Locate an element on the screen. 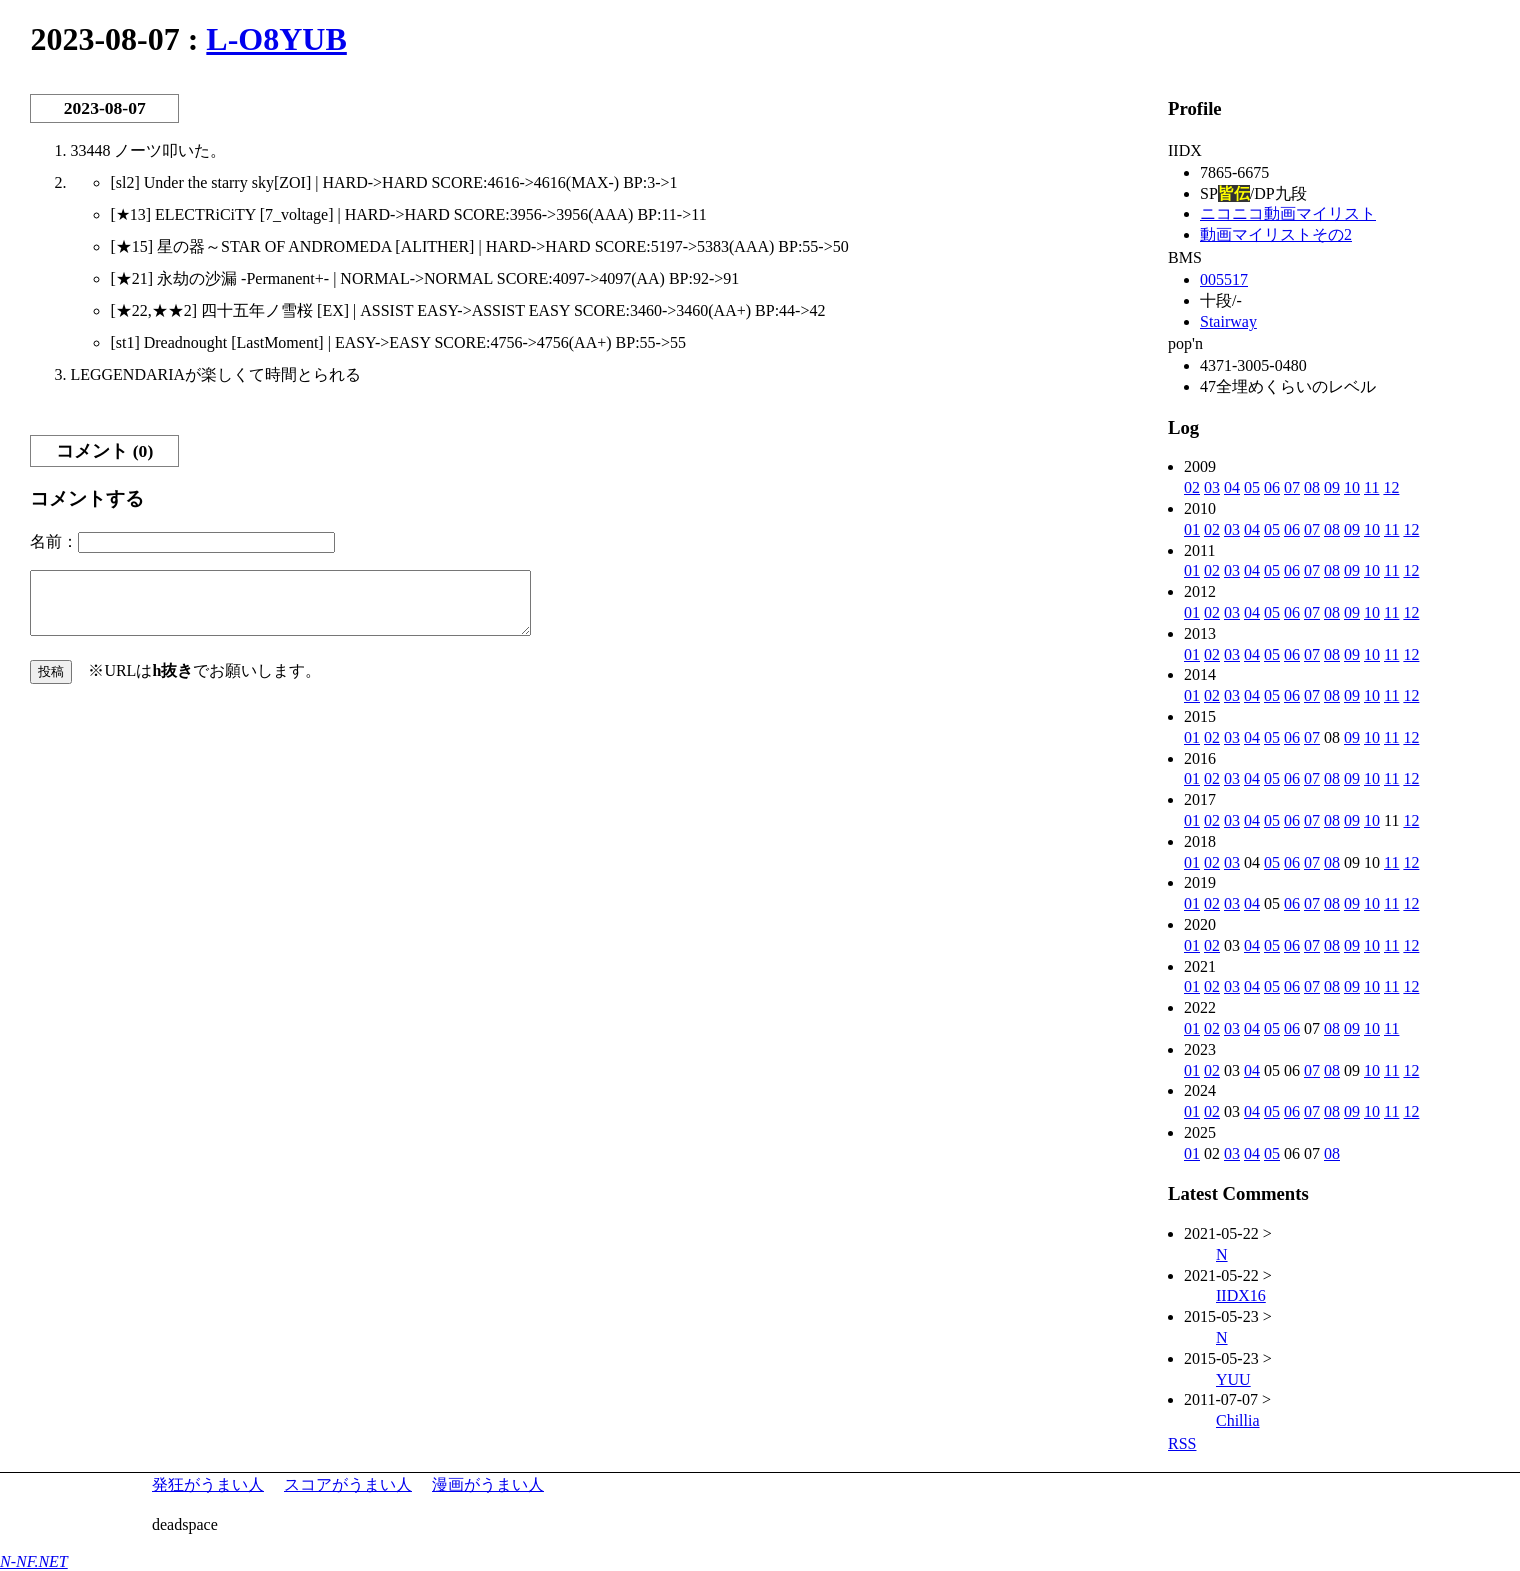 Image resolution: width=1520 pixels, height=1571 pixels. YUU is located at coordinates (1233, 1379).